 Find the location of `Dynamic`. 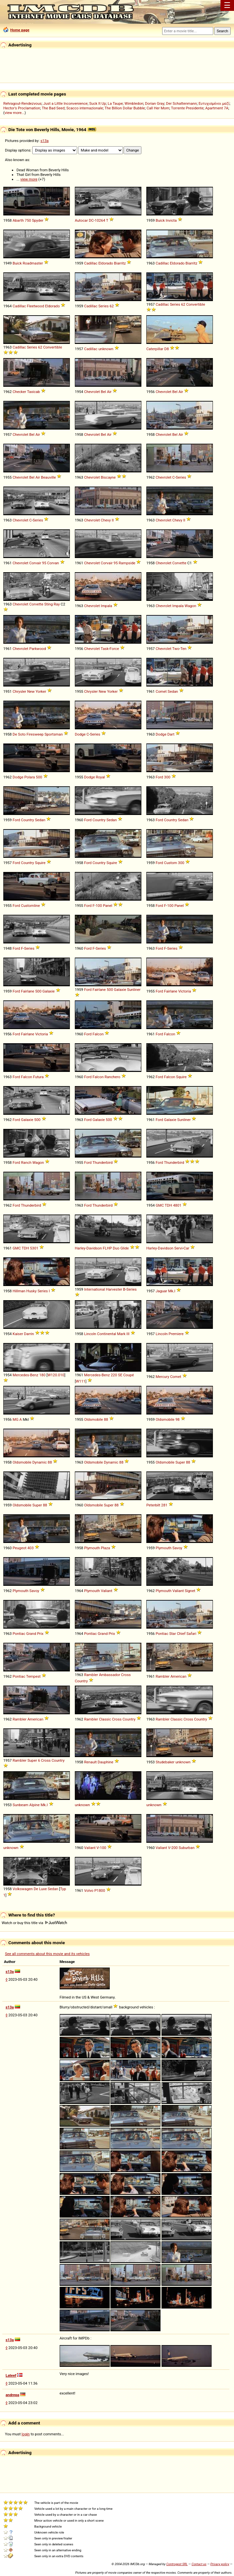

Dynamic is located at coordinates (39, 1462).